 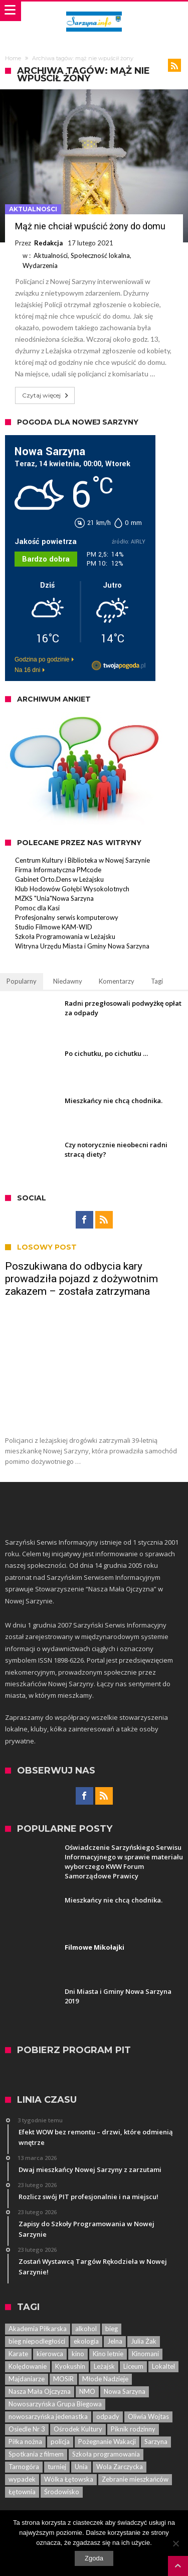 I want to click on Kino letnie [Kino letnie (8 elementów)], so click(x=108, y=2354).